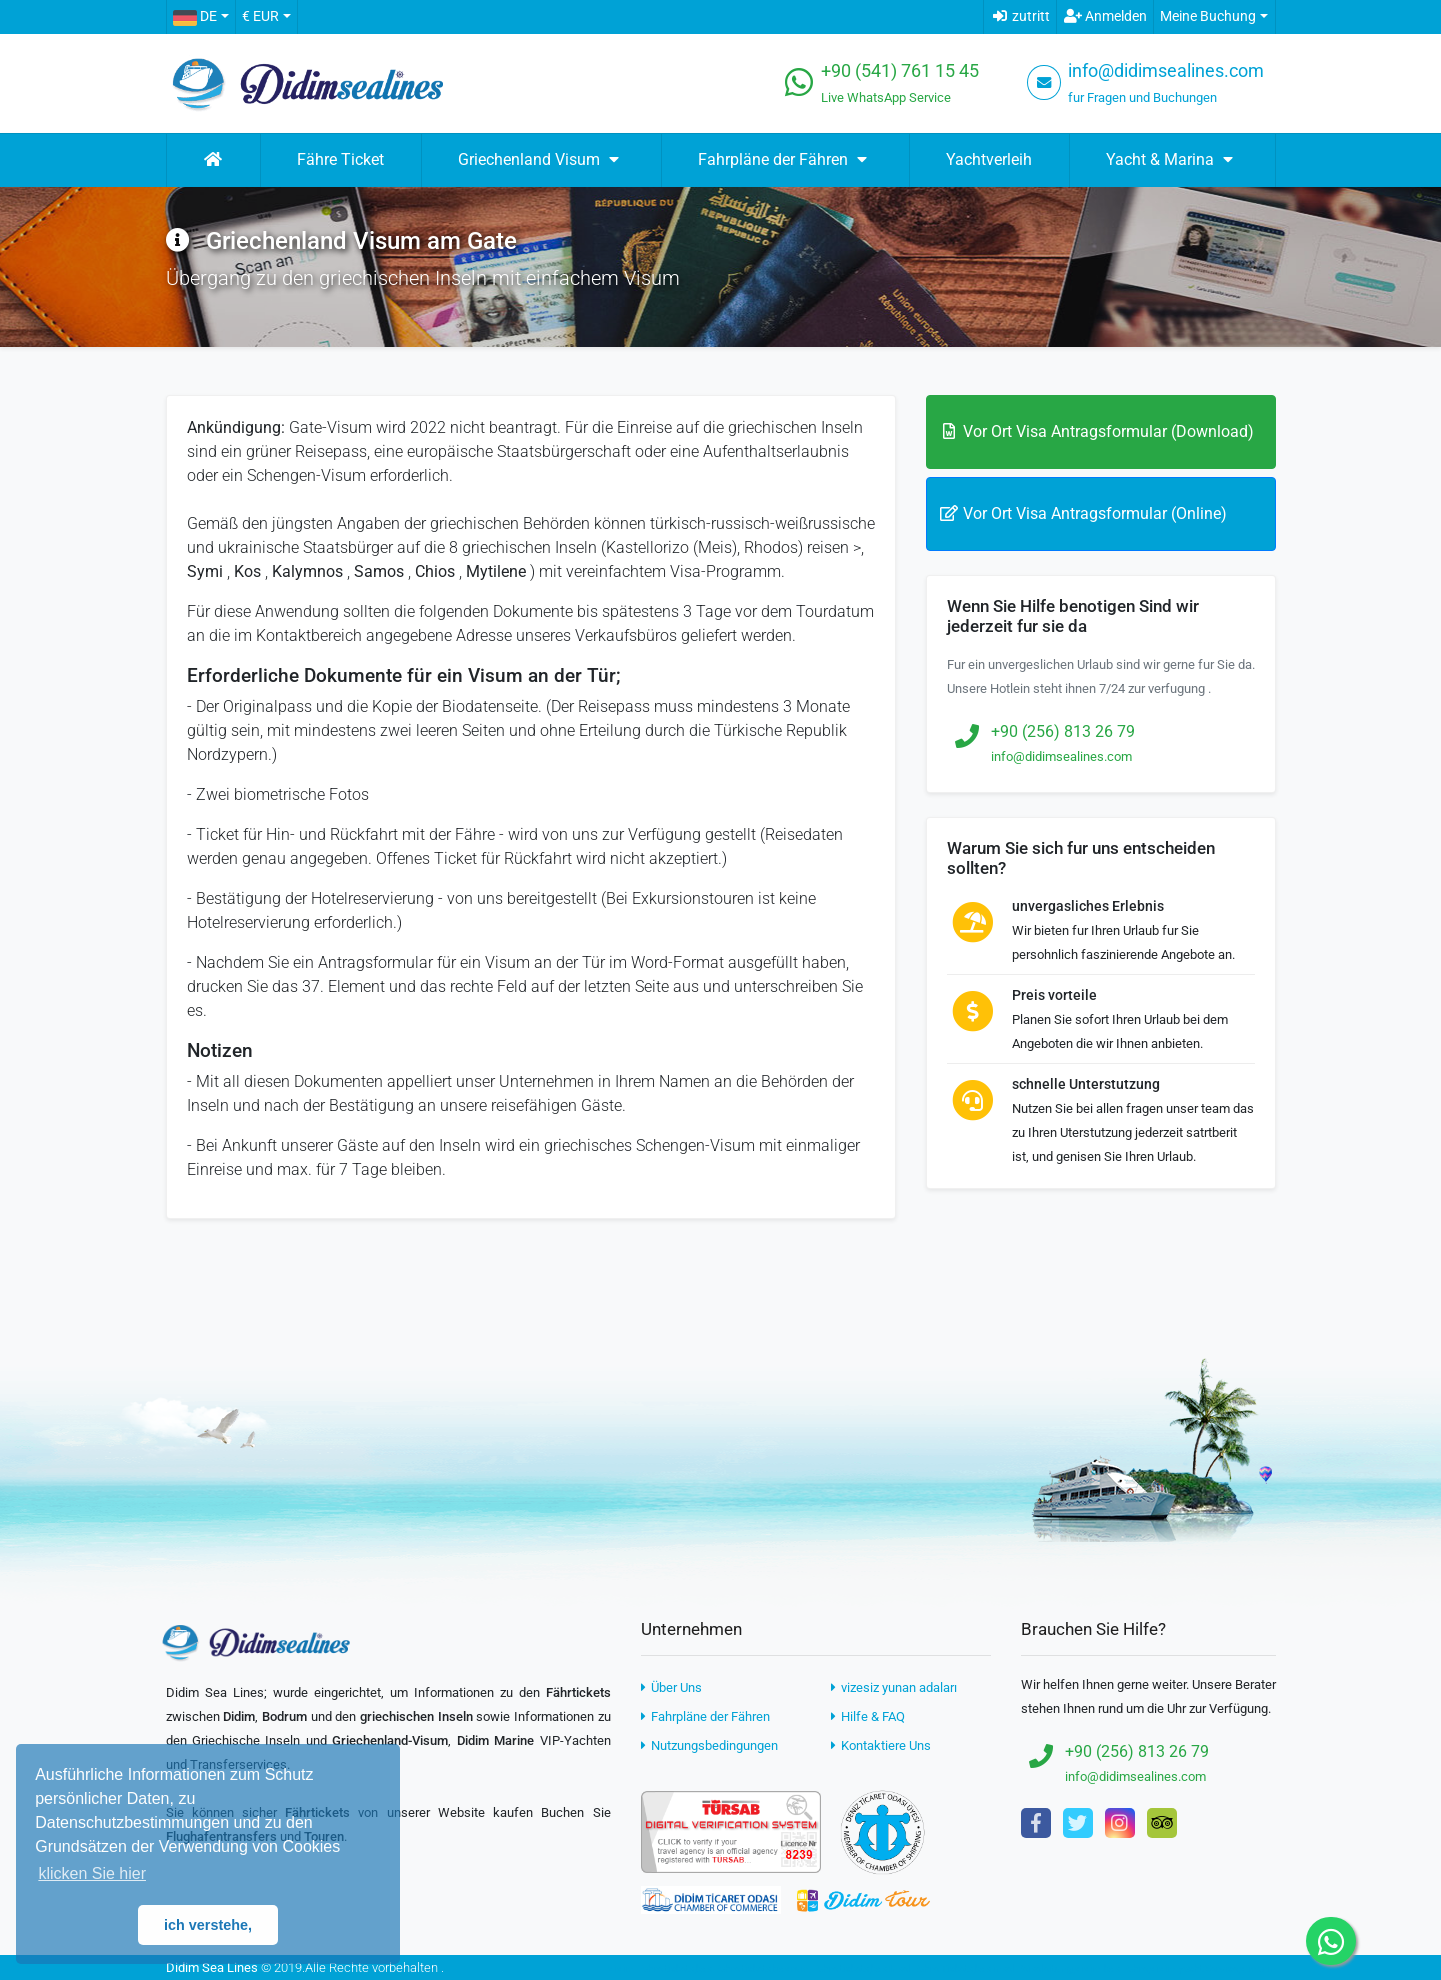 This screenshot has height=1980, width=1441. Describe the element at coordinates (868, 1716) in the screenshot. I see `Hilfe & FAQ` at that location.